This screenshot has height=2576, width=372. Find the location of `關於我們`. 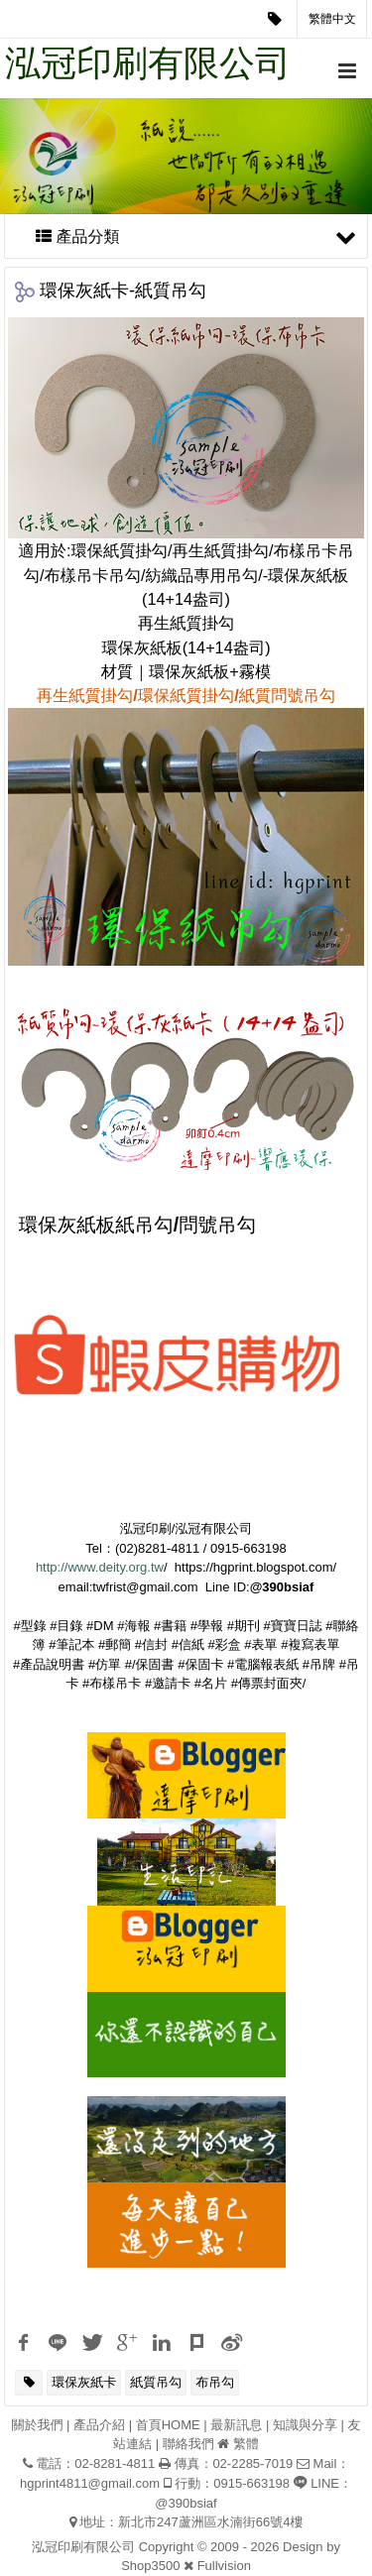

關於我們 is located at coordinates (36, 2424).